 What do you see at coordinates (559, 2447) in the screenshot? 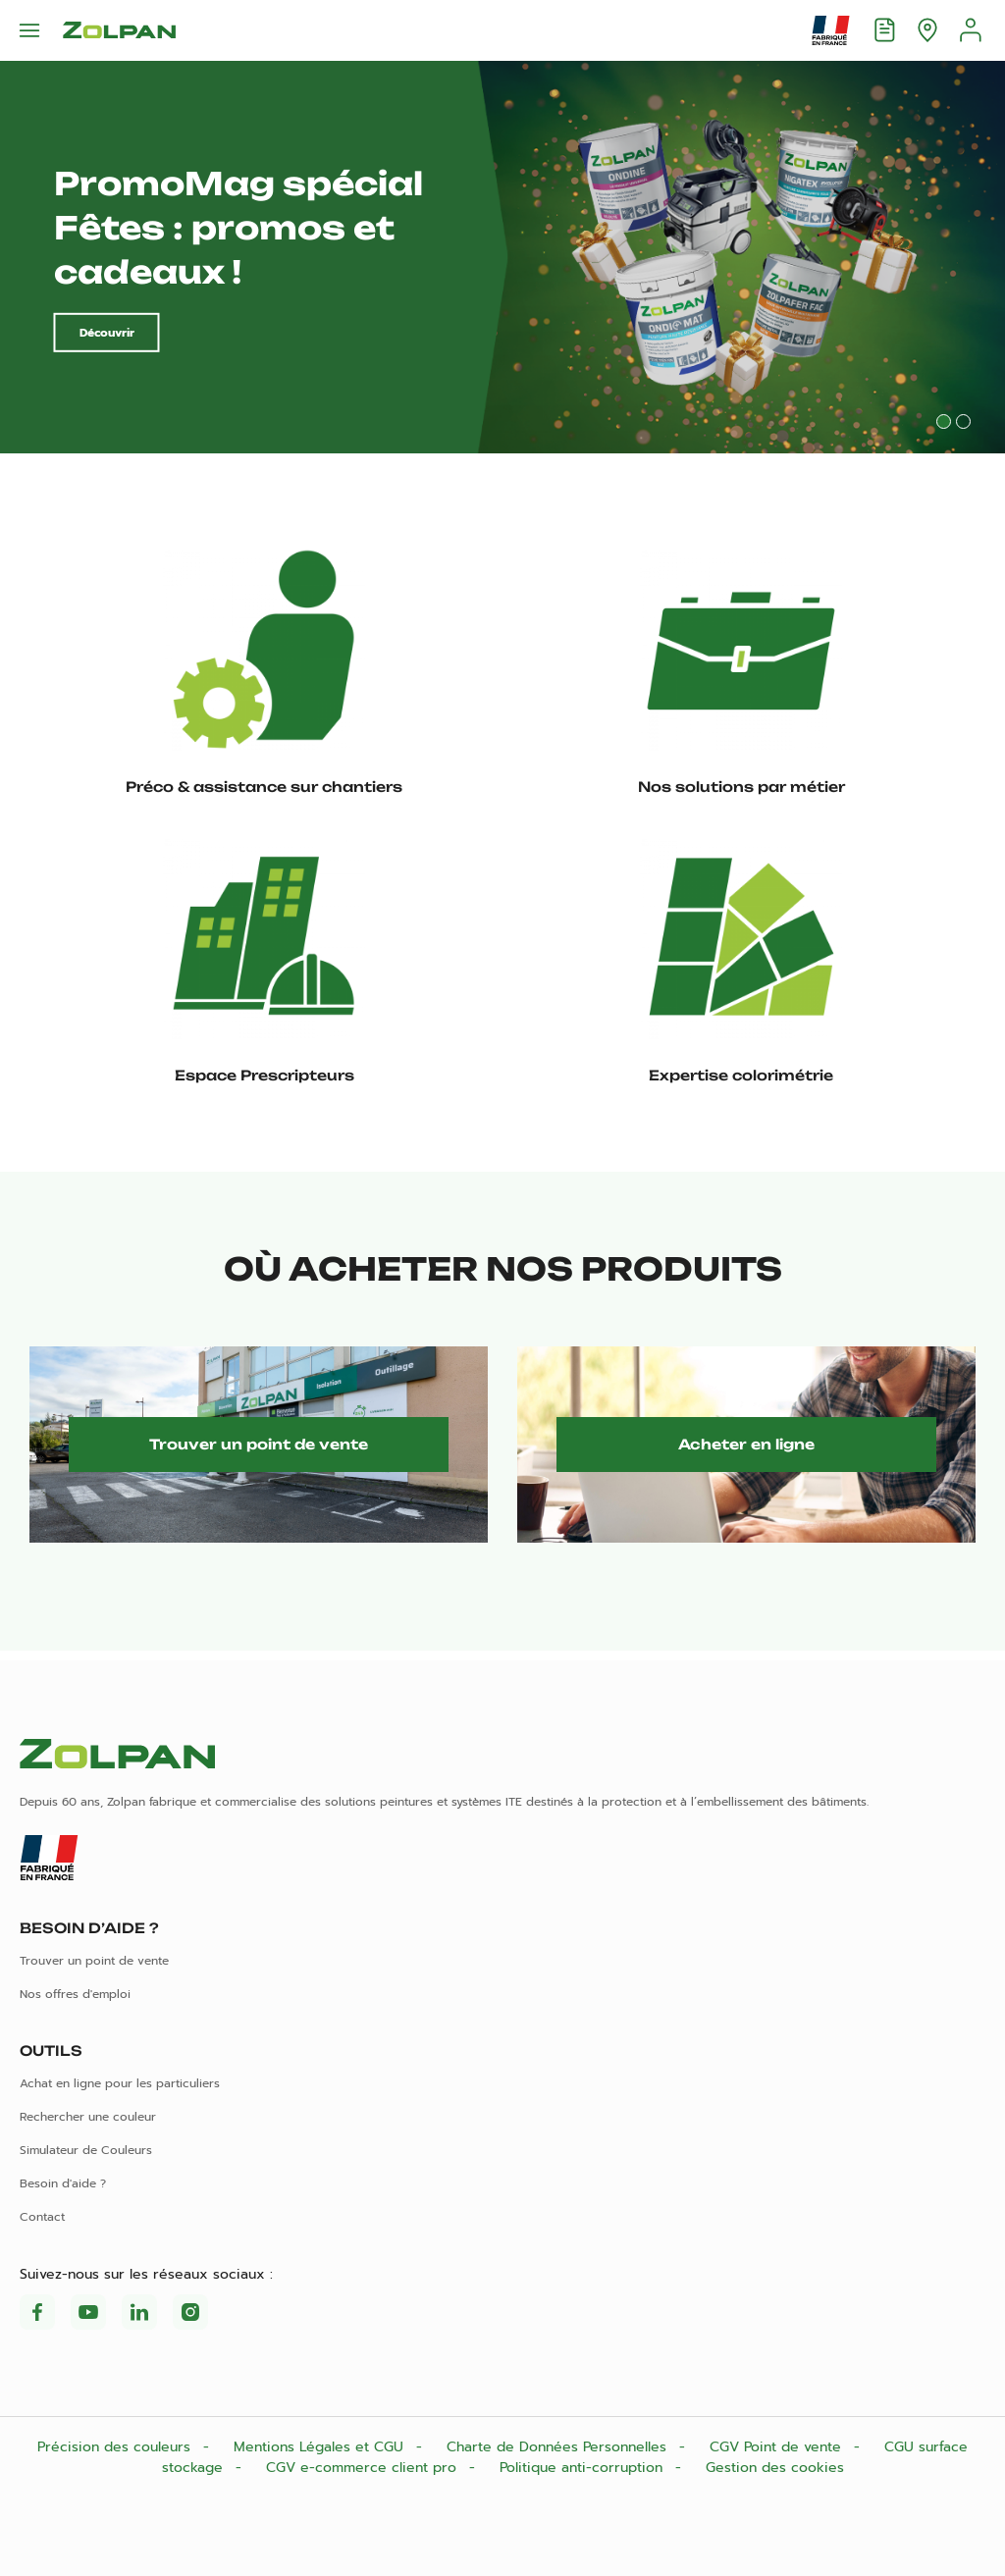
I see `Charte de Données Personnelles` at bounding box center [559, 2447].